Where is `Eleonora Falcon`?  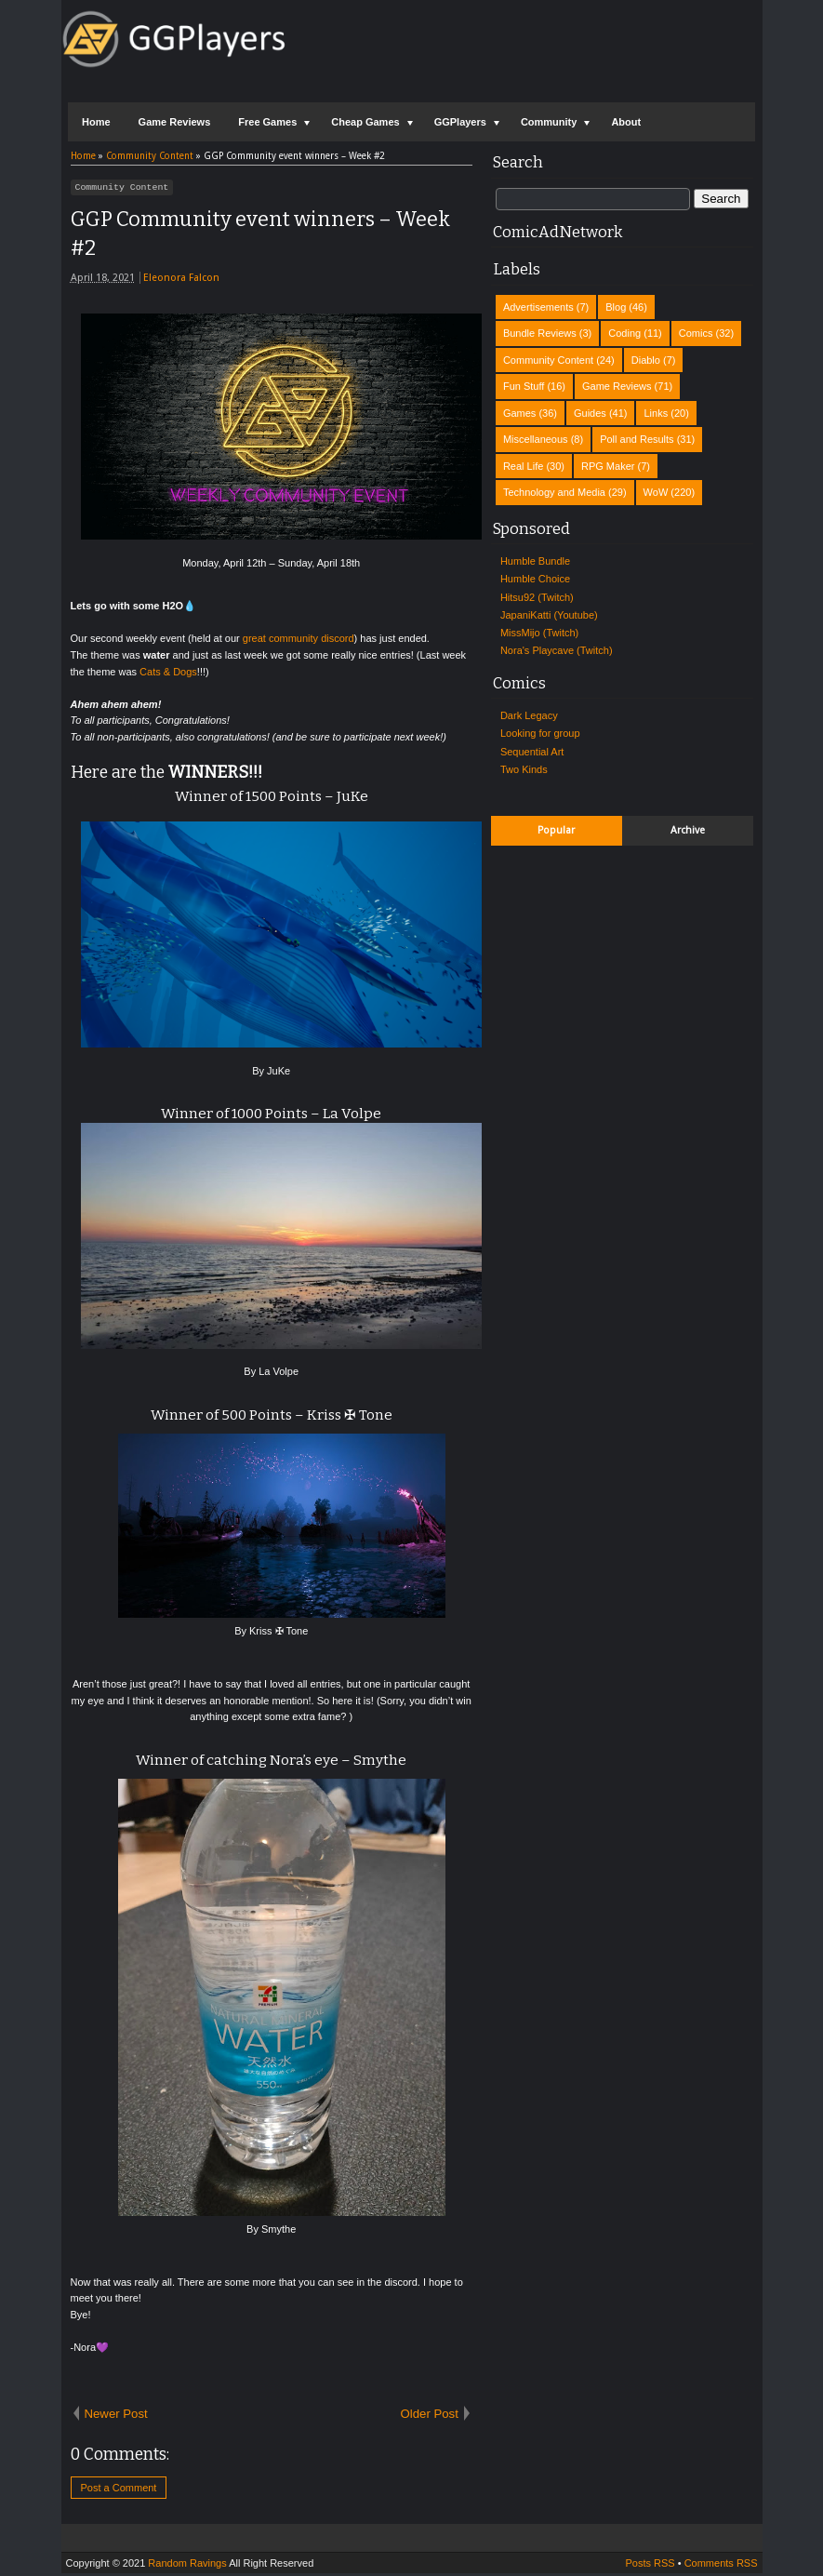 Eleonora Falcon is located at coordinates (181, 280).